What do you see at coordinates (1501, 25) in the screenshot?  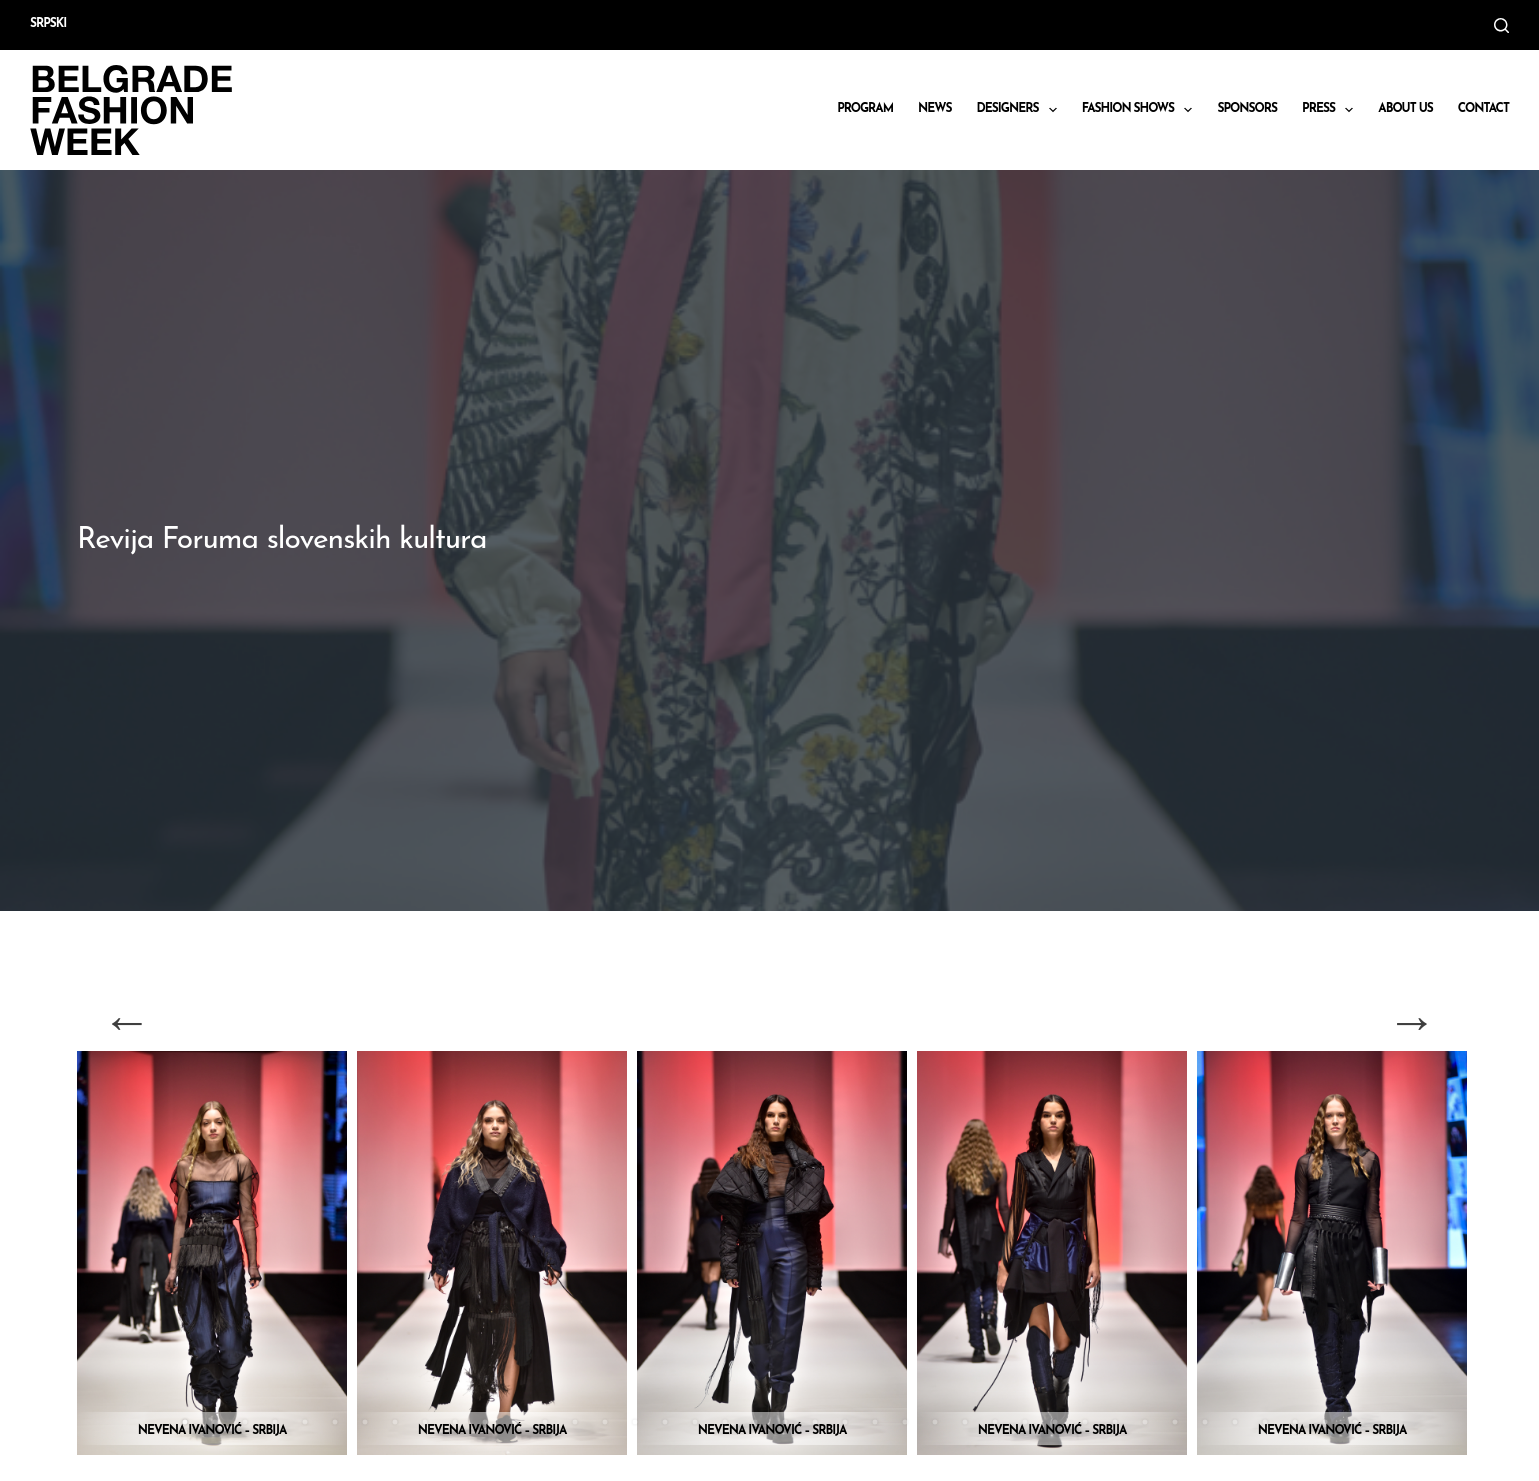 I see `[Search]` at bounding box center [1501, 25].